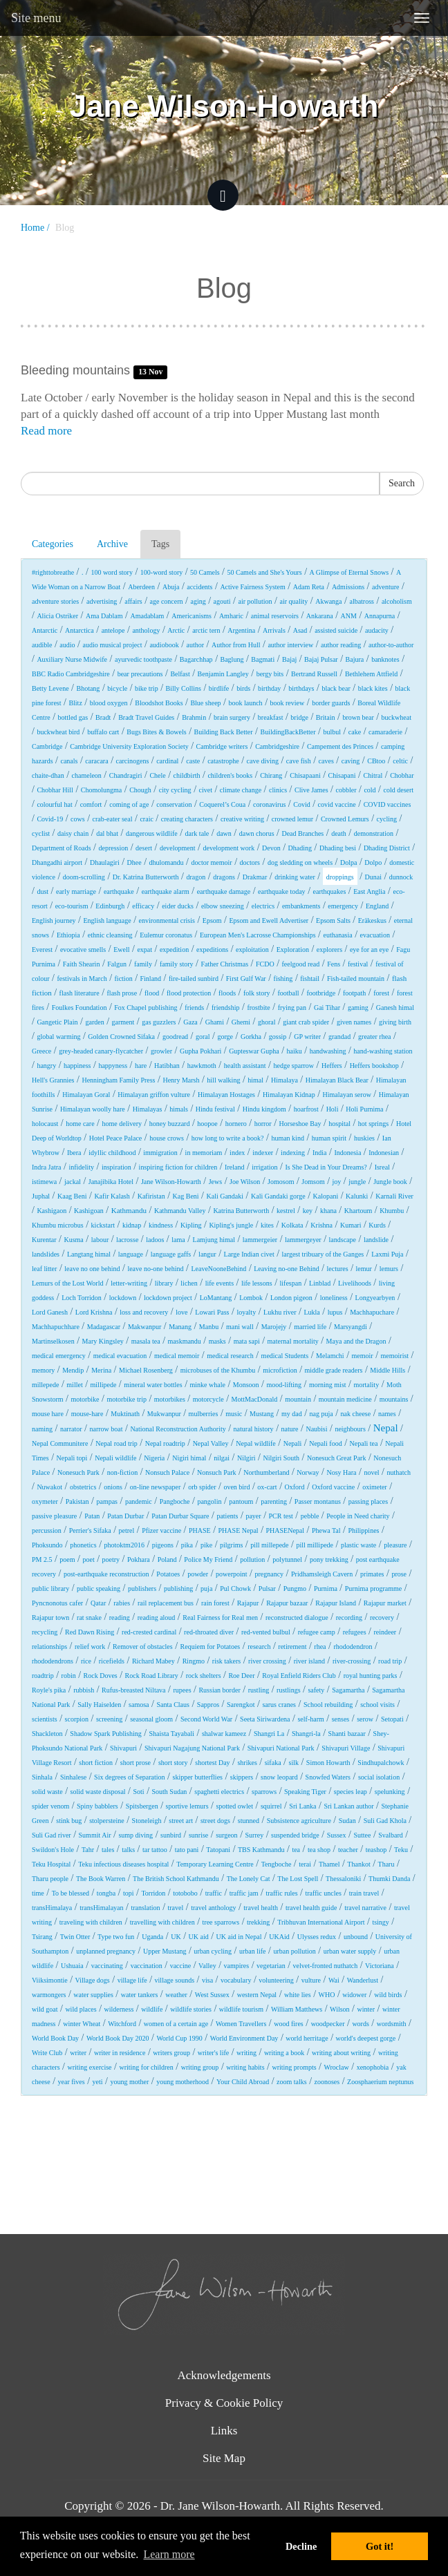  What do you see at coordinates (390, 645) in the screenshot?
I see `author-to-author` at bounding box center [390, 645].